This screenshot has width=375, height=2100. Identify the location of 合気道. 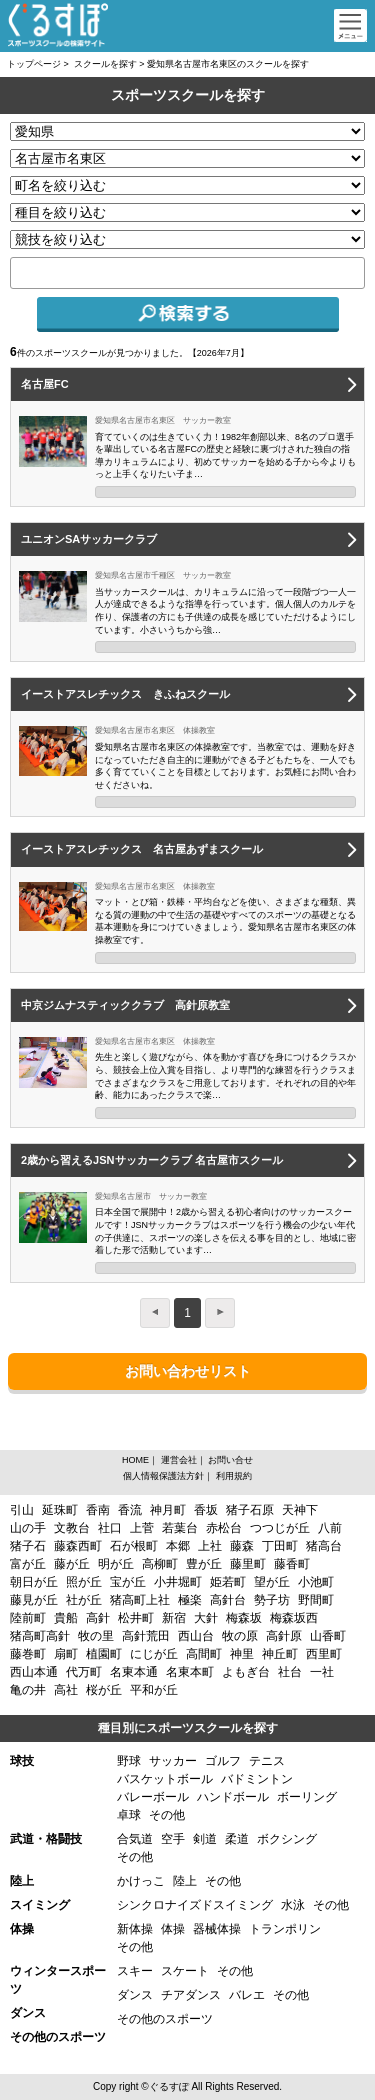
(135, 1839).